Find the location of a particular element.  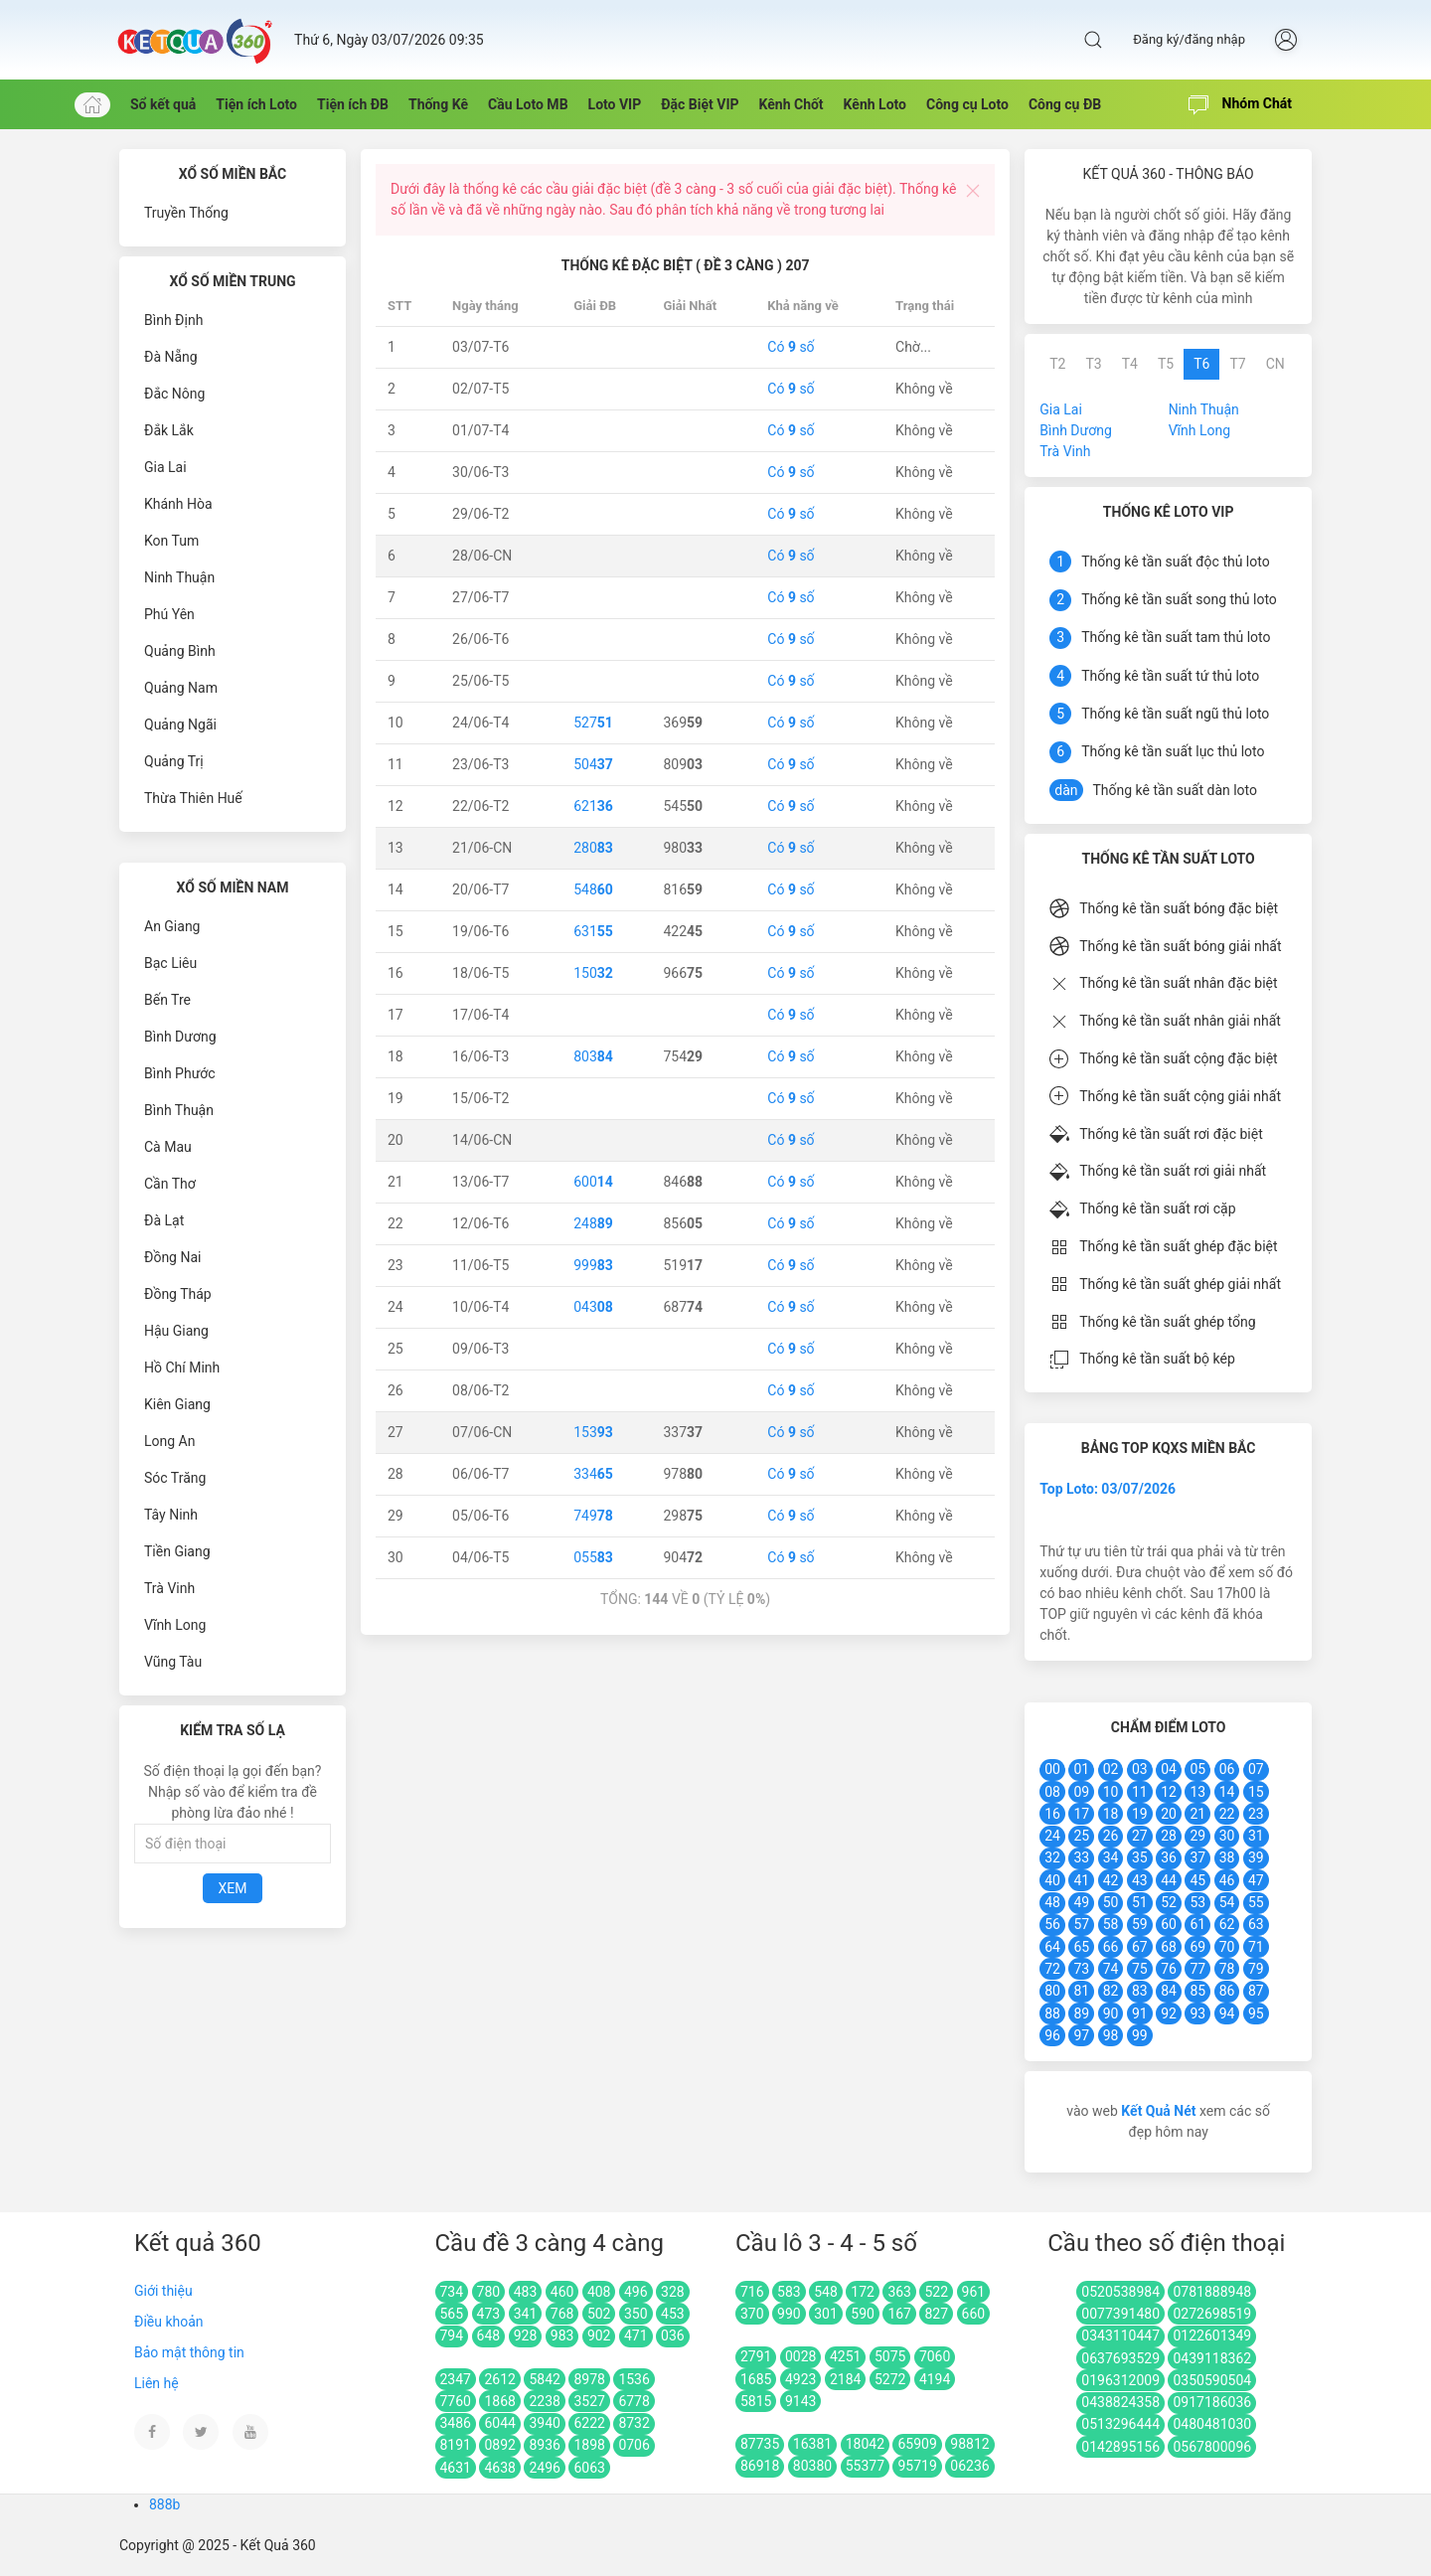

T4 is located at coordinates (1130, 364).